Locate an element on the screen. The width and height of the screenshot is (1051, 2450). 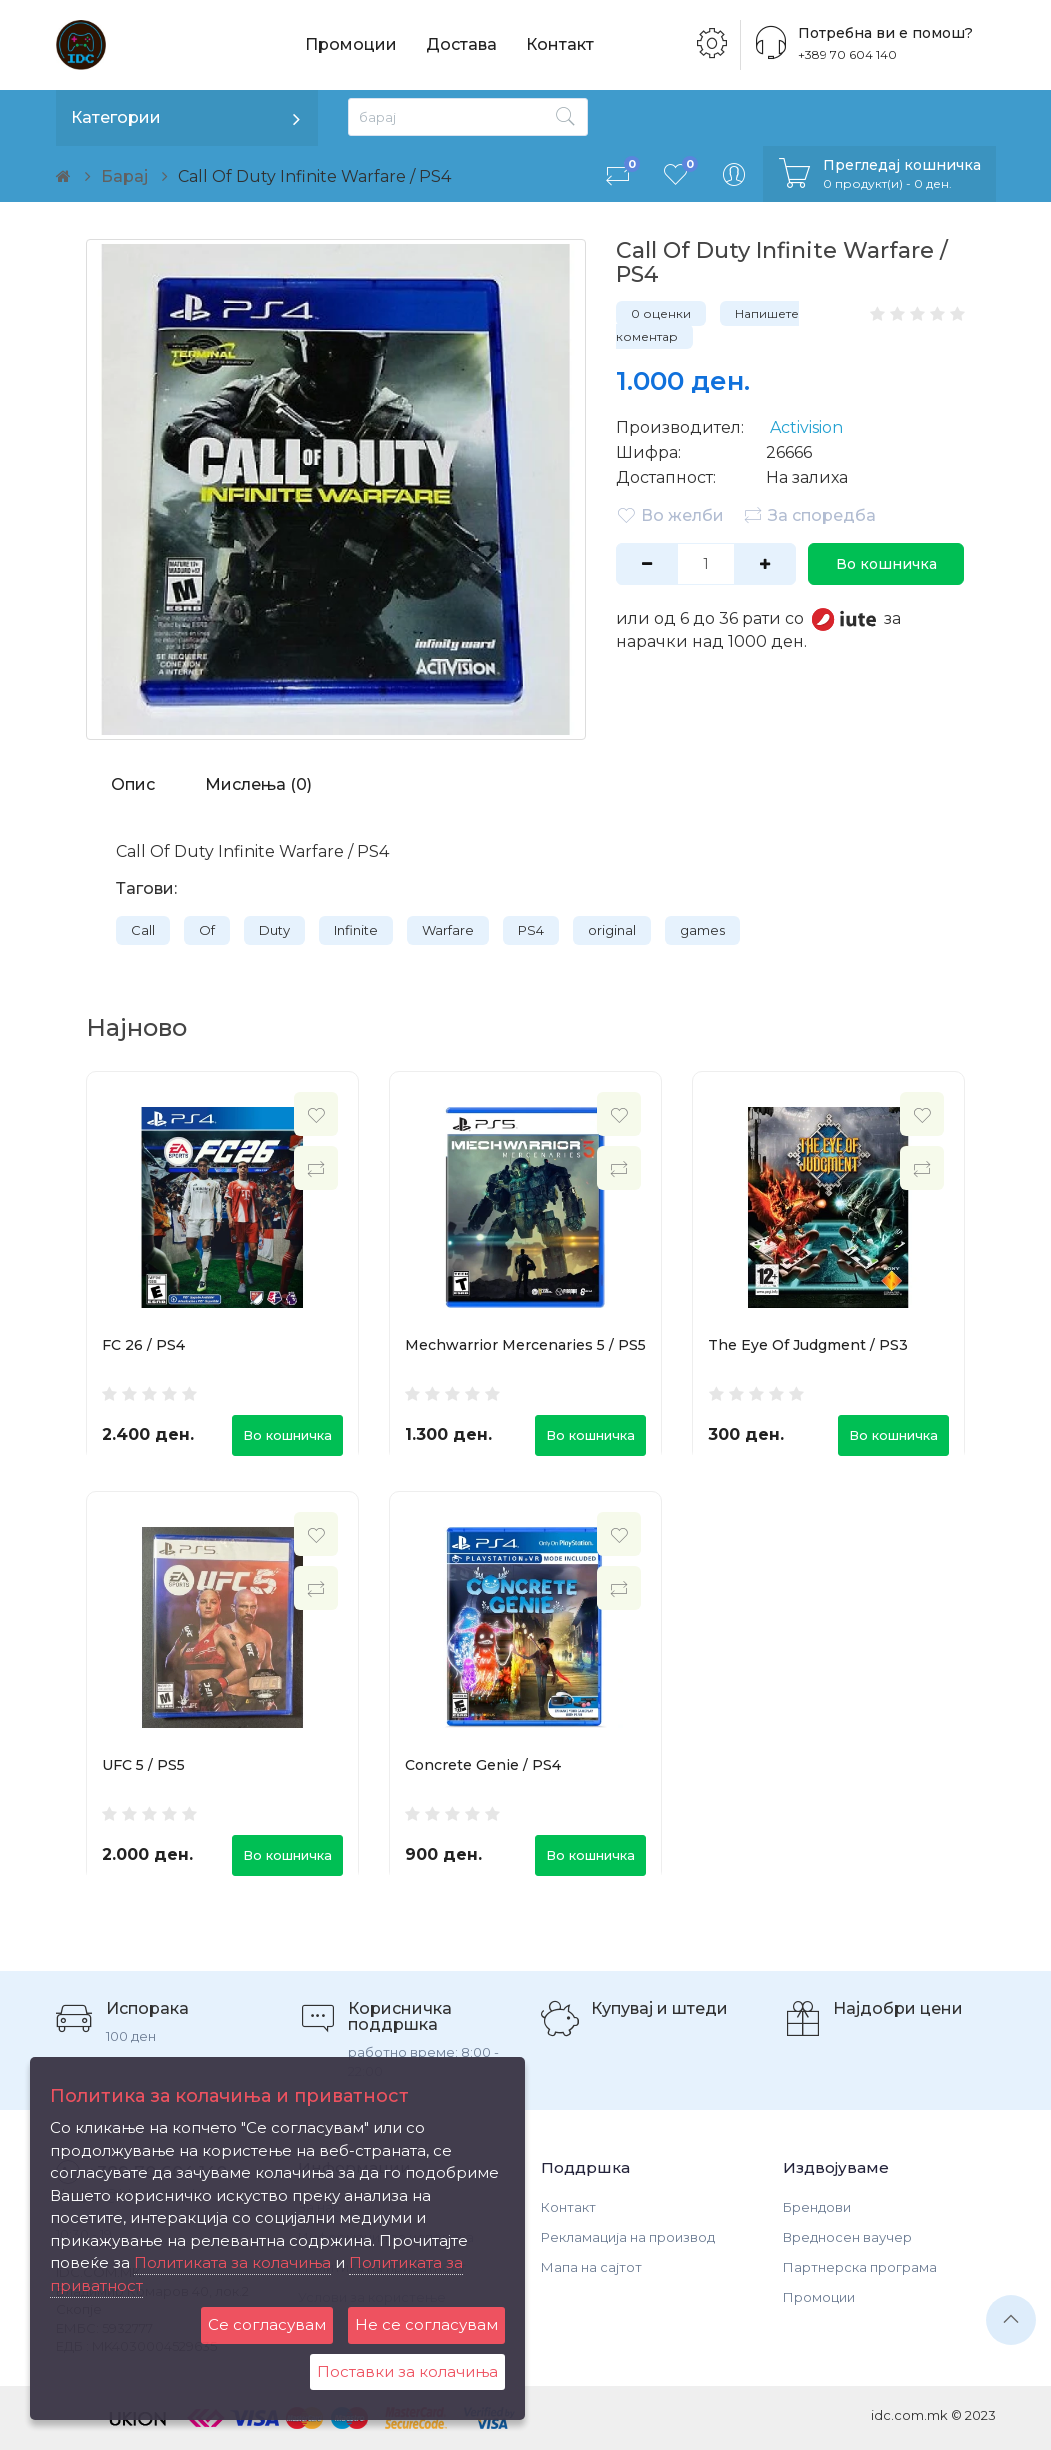
0 оценки is located at coordinates (661, 313).